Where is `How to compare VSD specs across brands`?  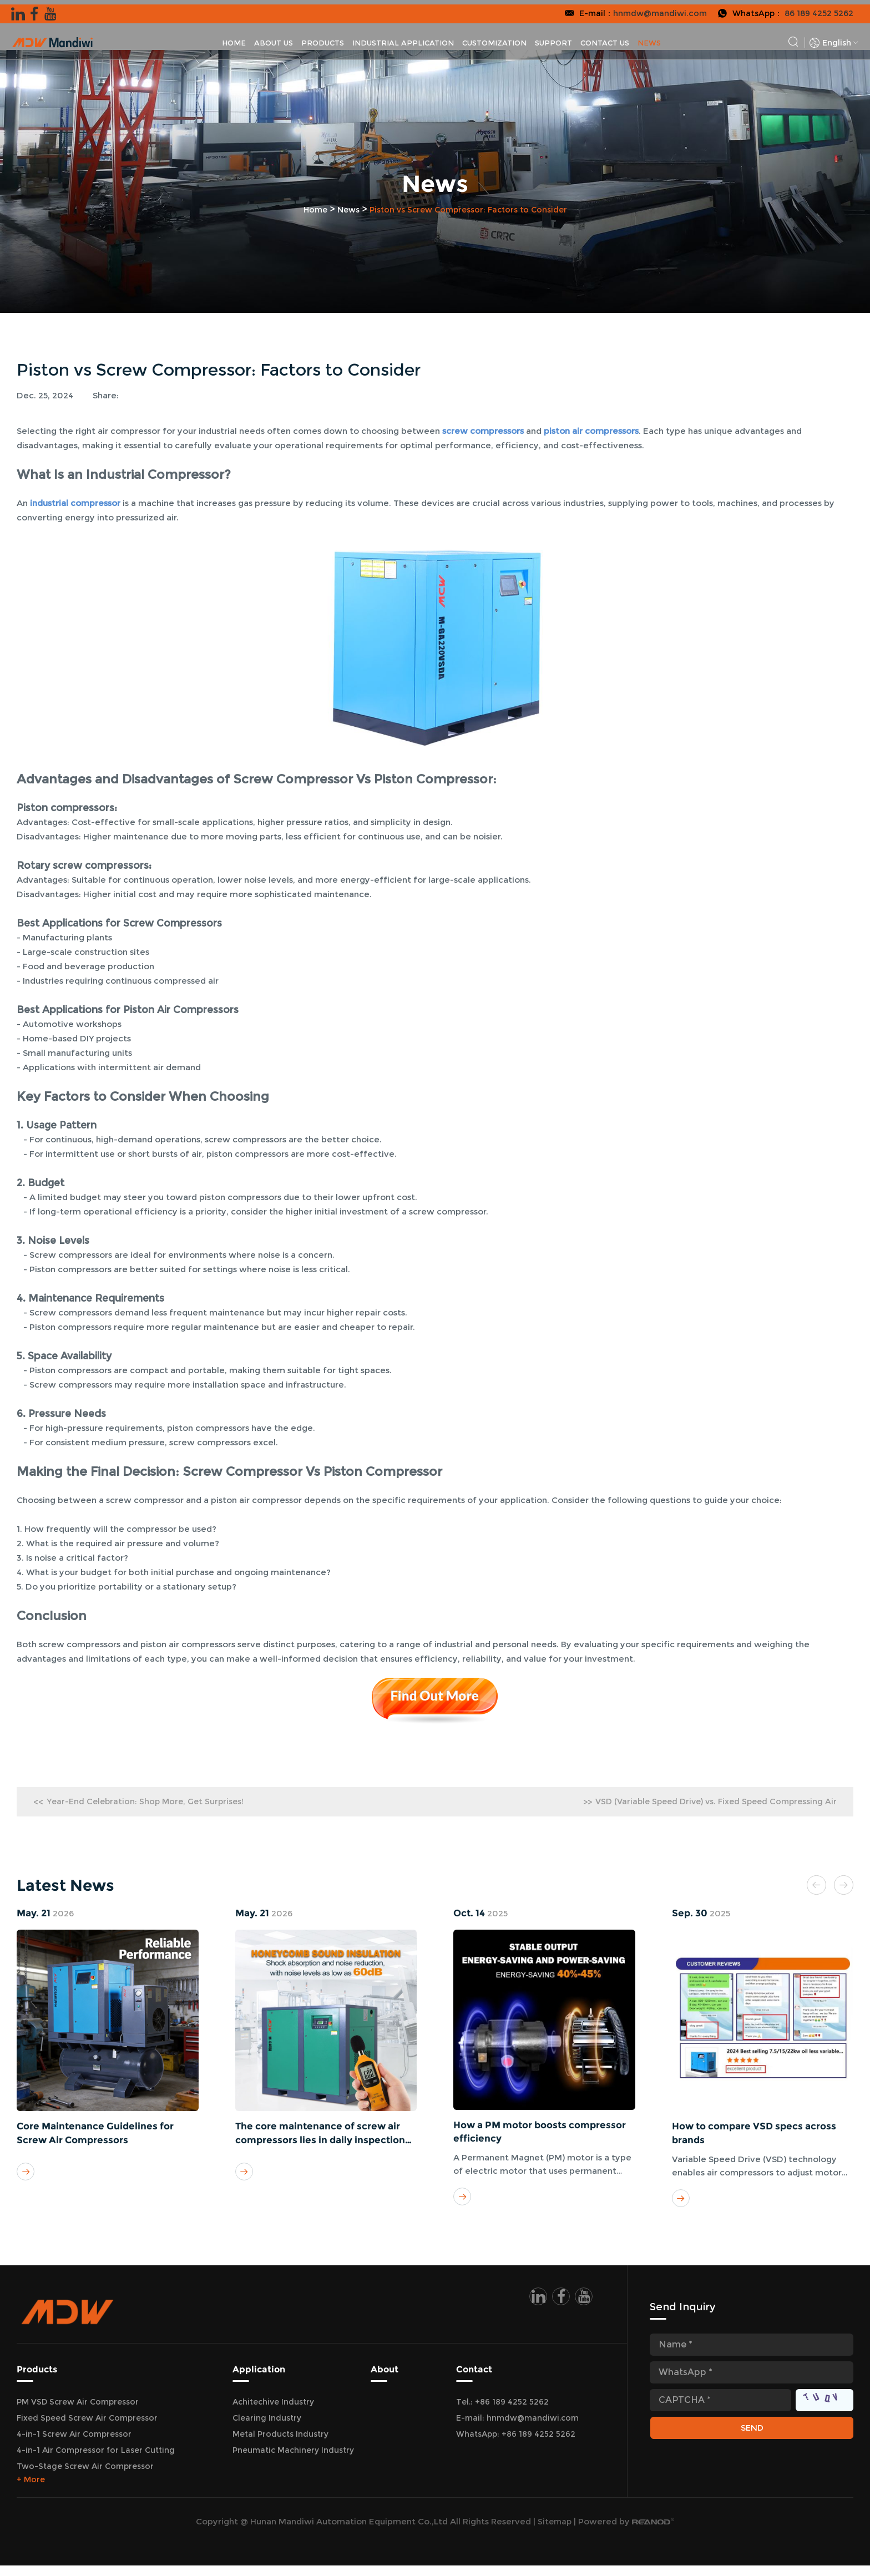 How to compare VSD specs across brands is located at coordinates (759, 2138).